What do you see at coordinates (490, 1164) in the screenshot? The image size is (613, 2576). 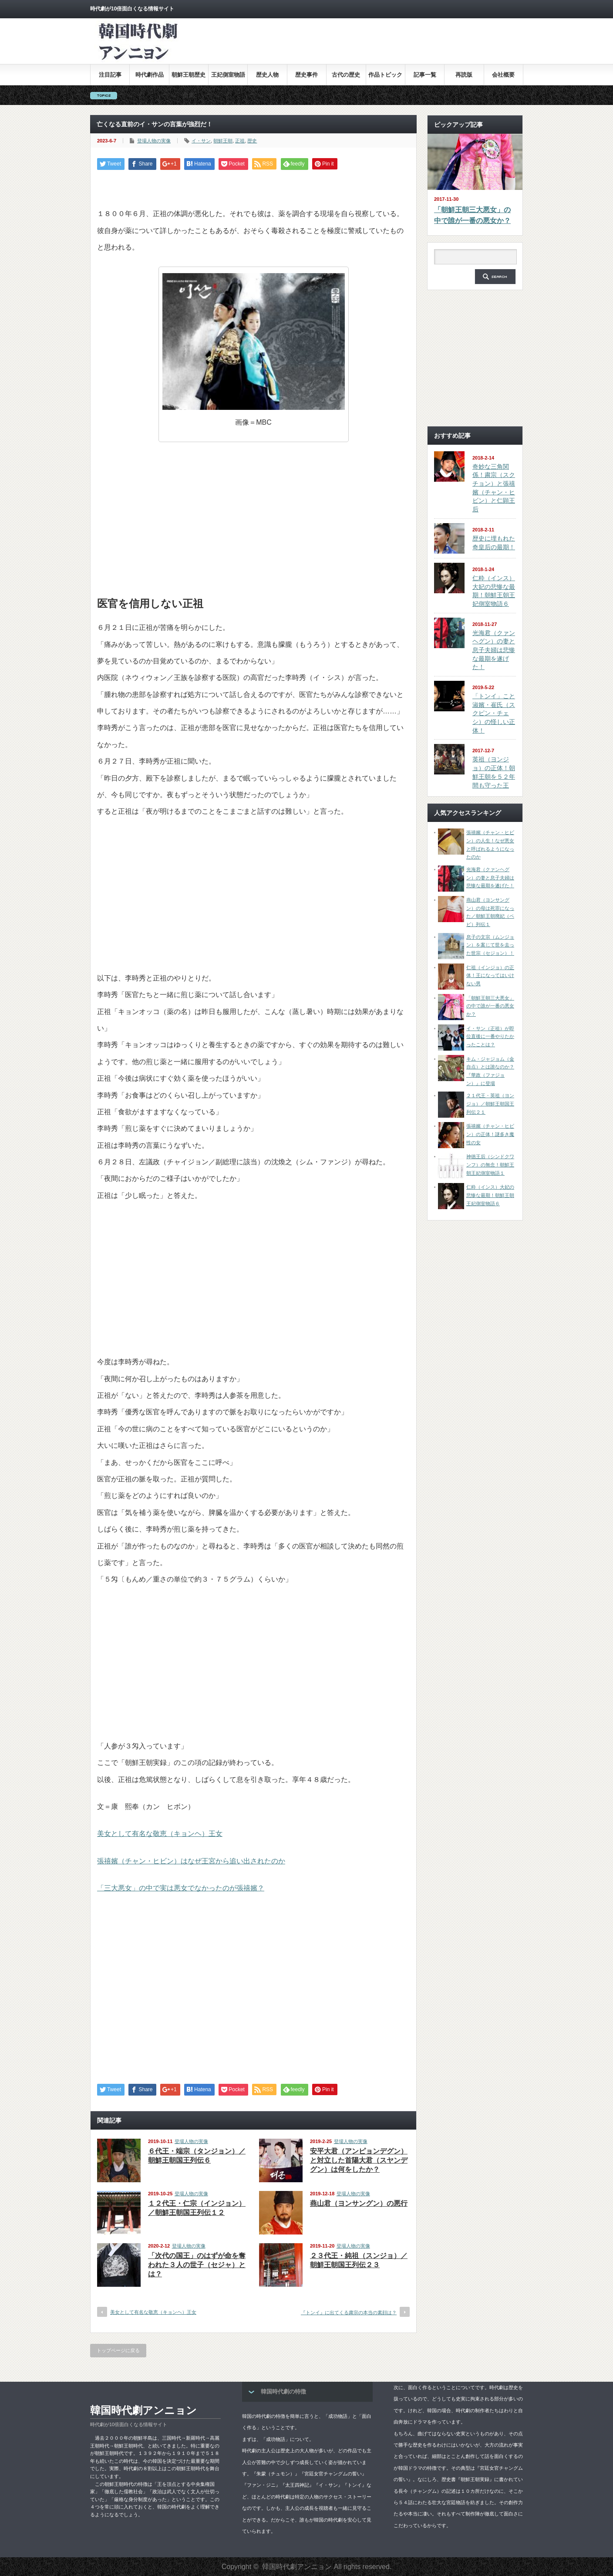 I see `神徳王后（シンドクワンフ）の無念！朝鮮王朝王妃側室物語１` at bounding box center [490, 1164].